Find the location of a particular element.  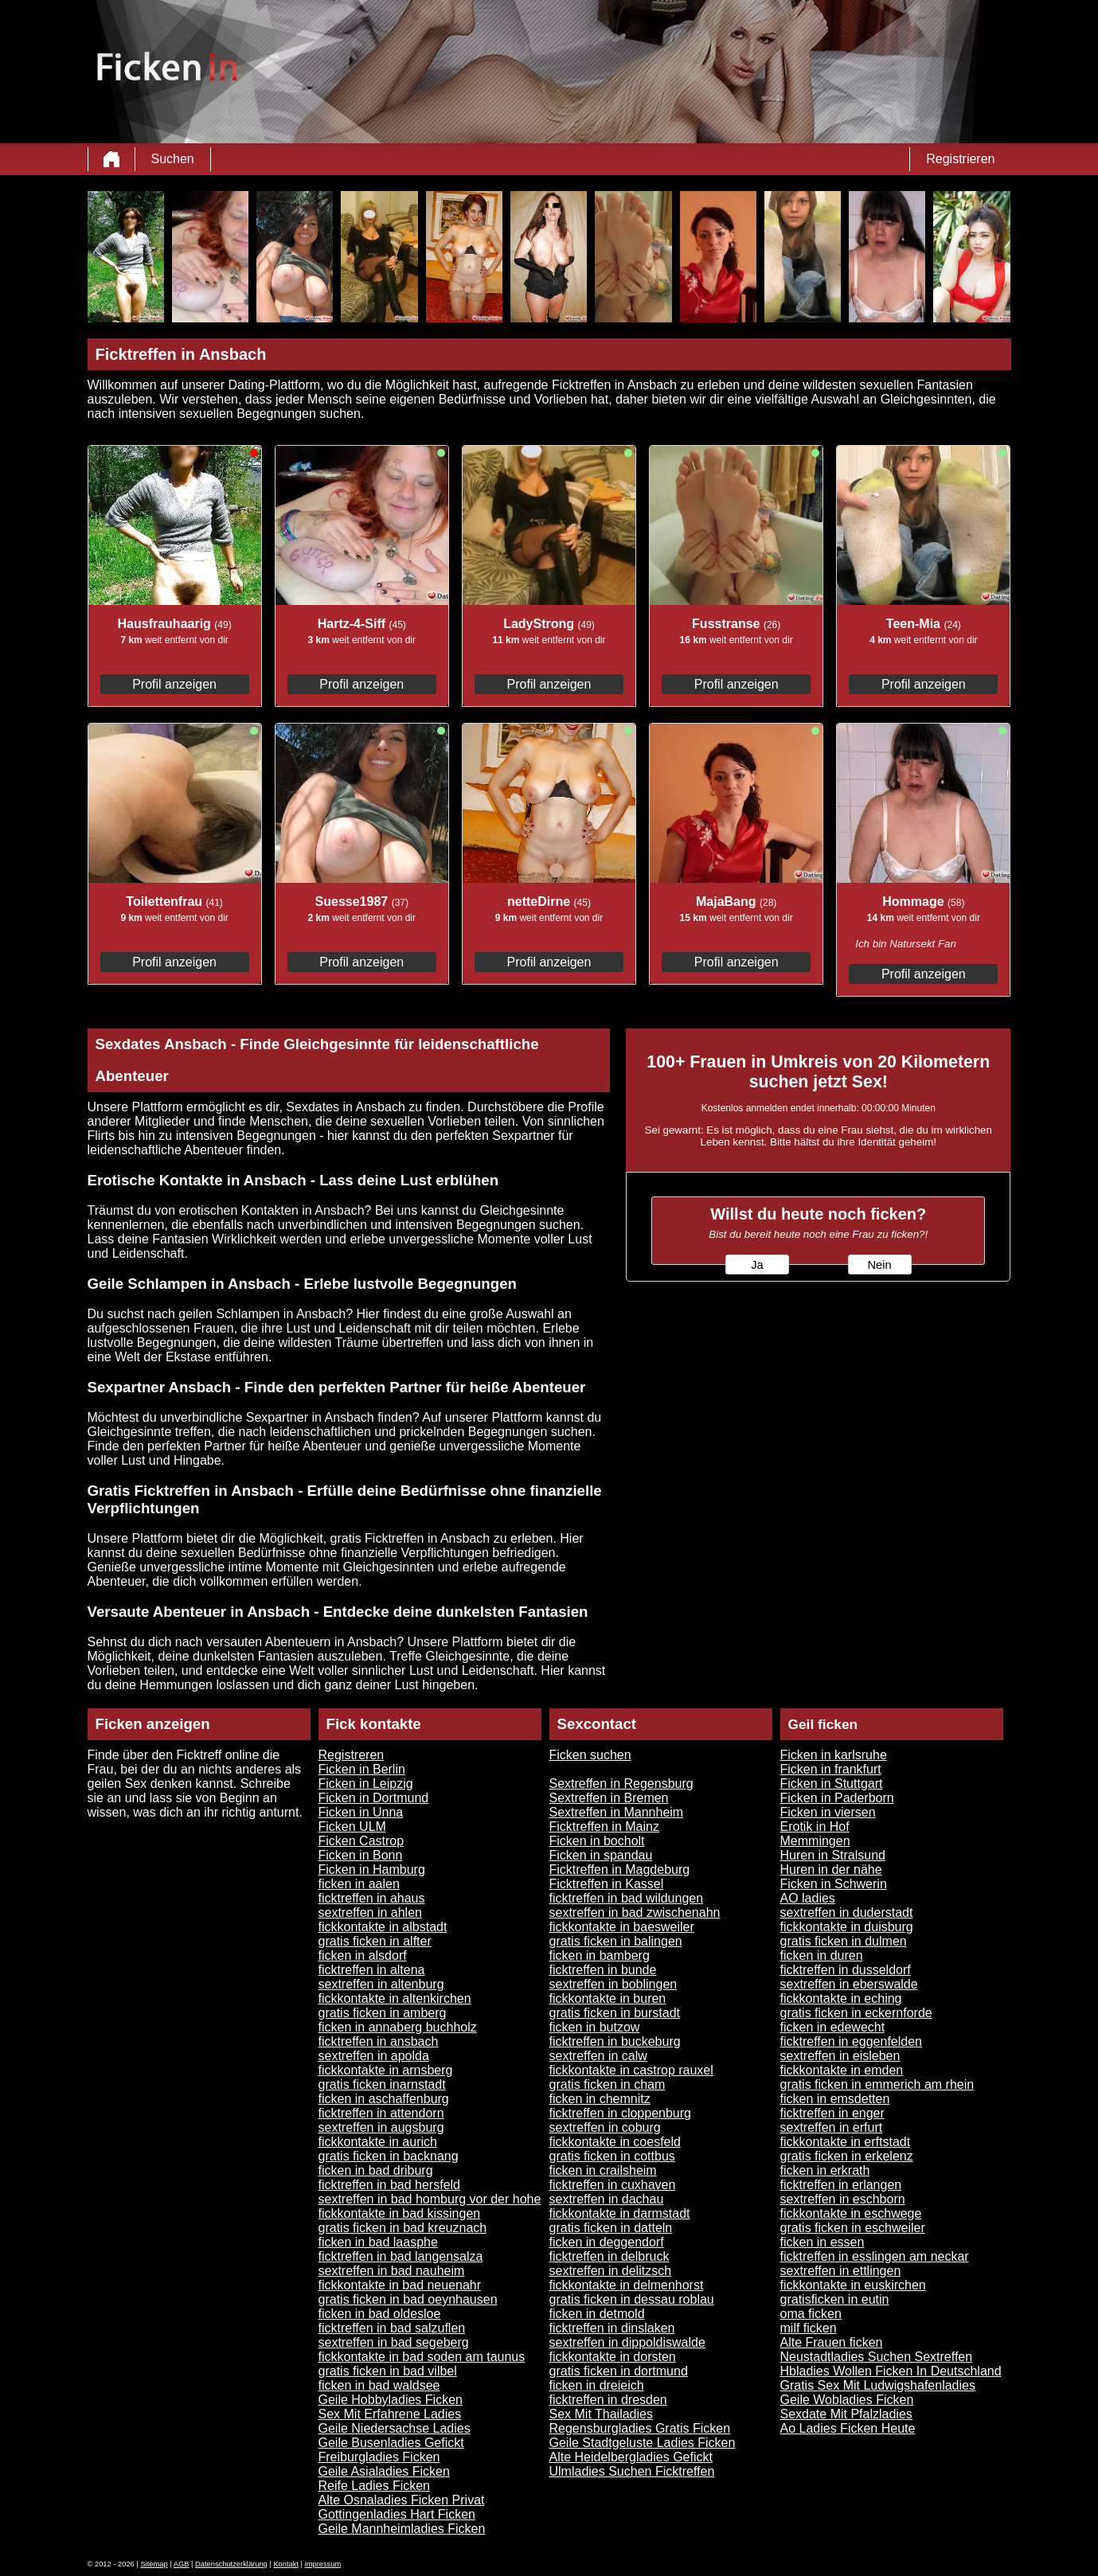

sextreffen in delitzsch is located at coordinates (610, 2270).